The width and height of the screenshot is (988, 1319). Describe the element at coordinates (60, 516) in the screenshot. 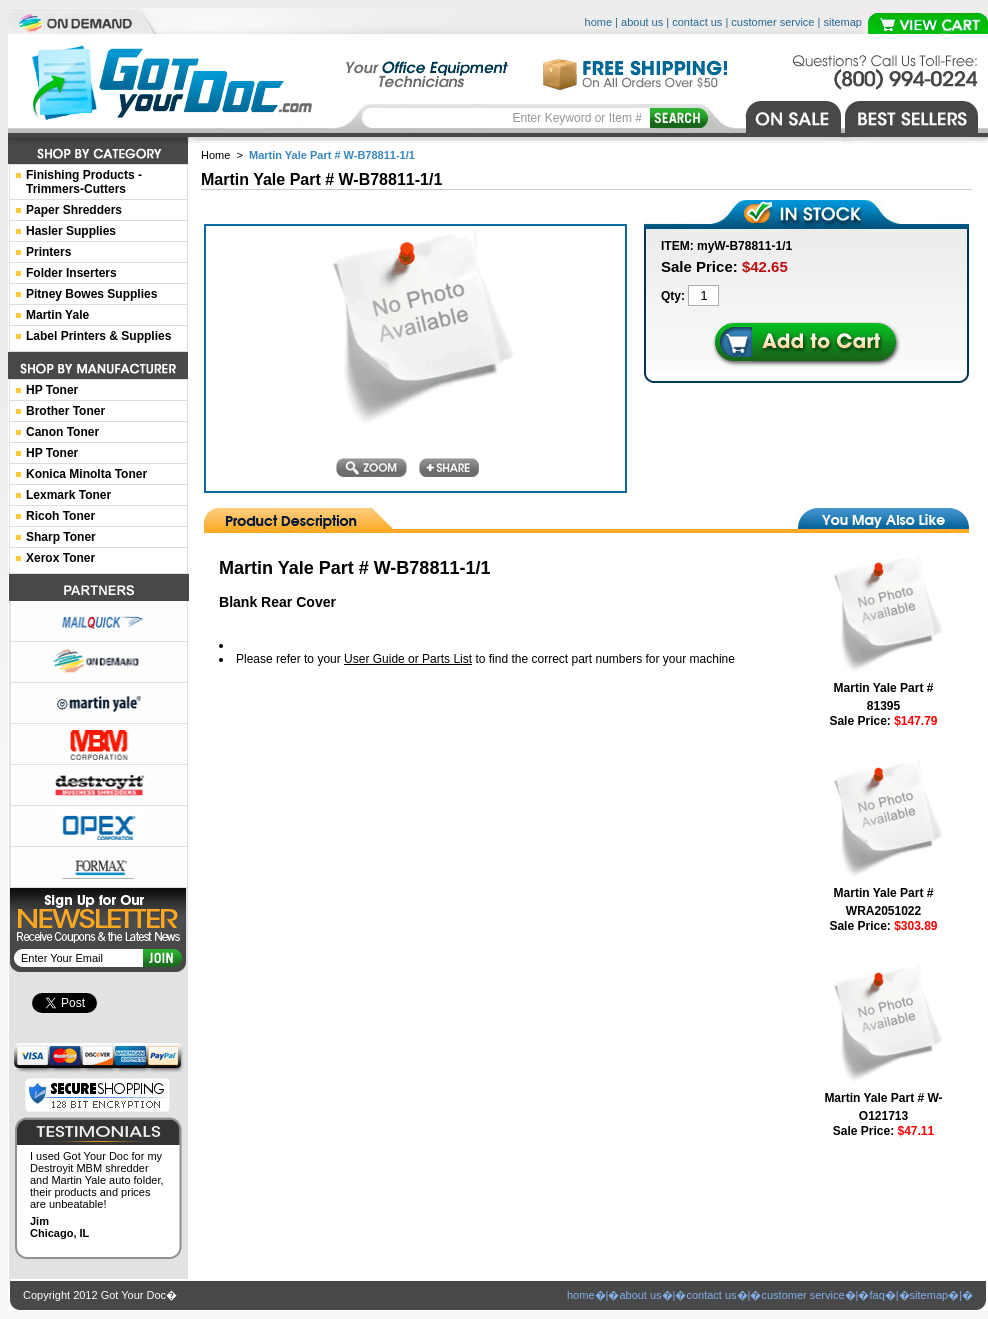

I see `Ricoh Toner` at that location.